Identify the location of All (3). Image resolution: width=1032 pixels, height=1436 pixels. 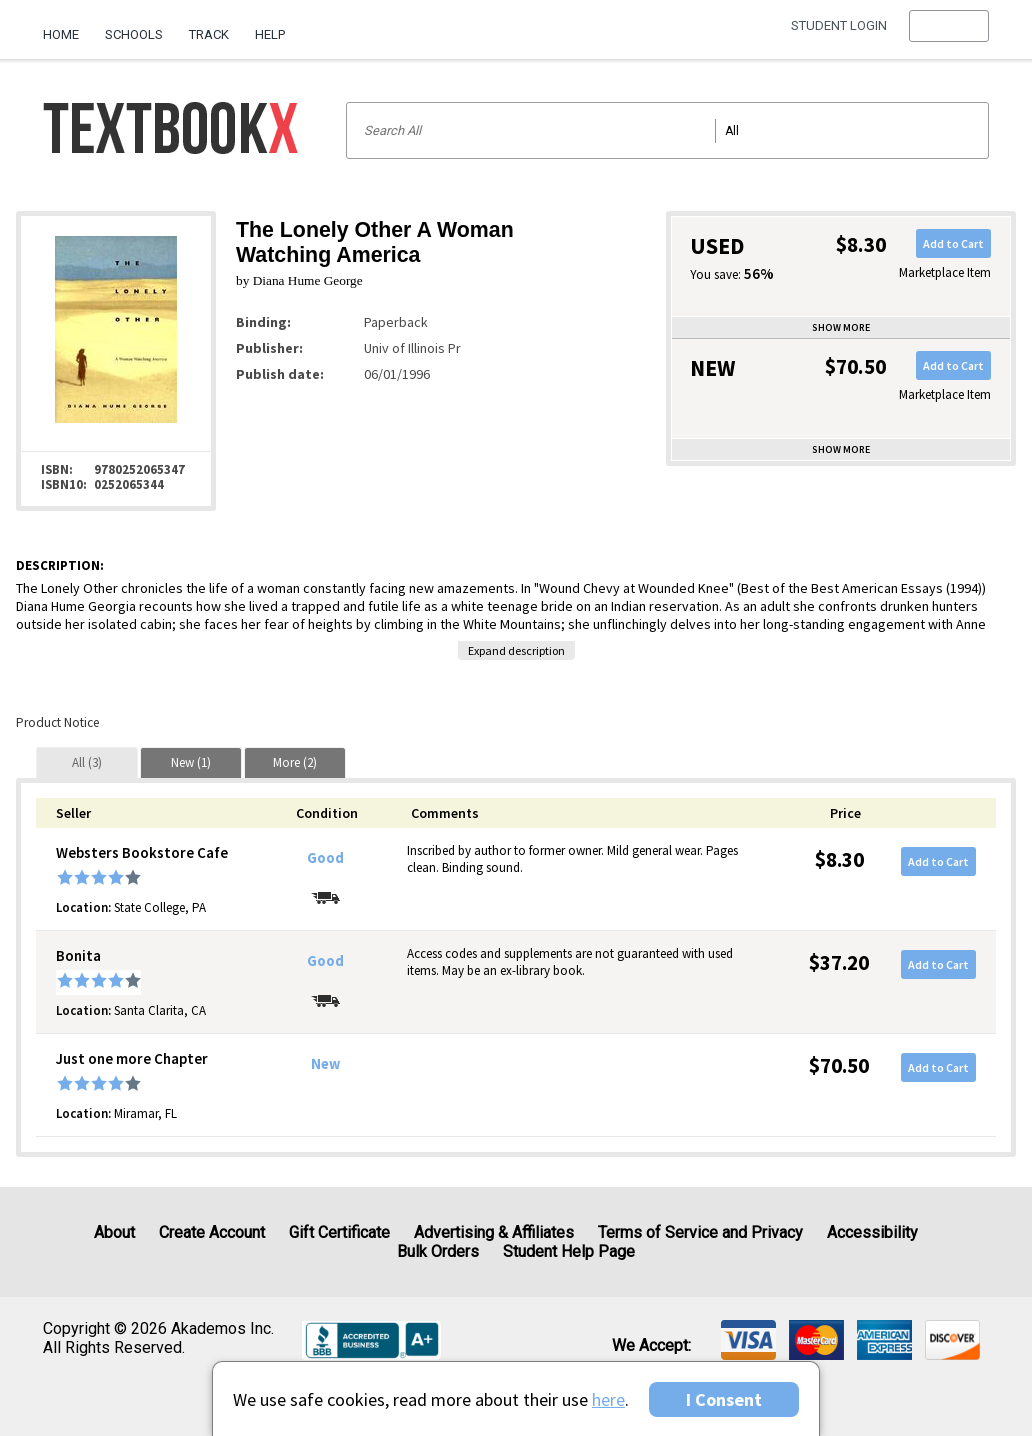
(87, 762).